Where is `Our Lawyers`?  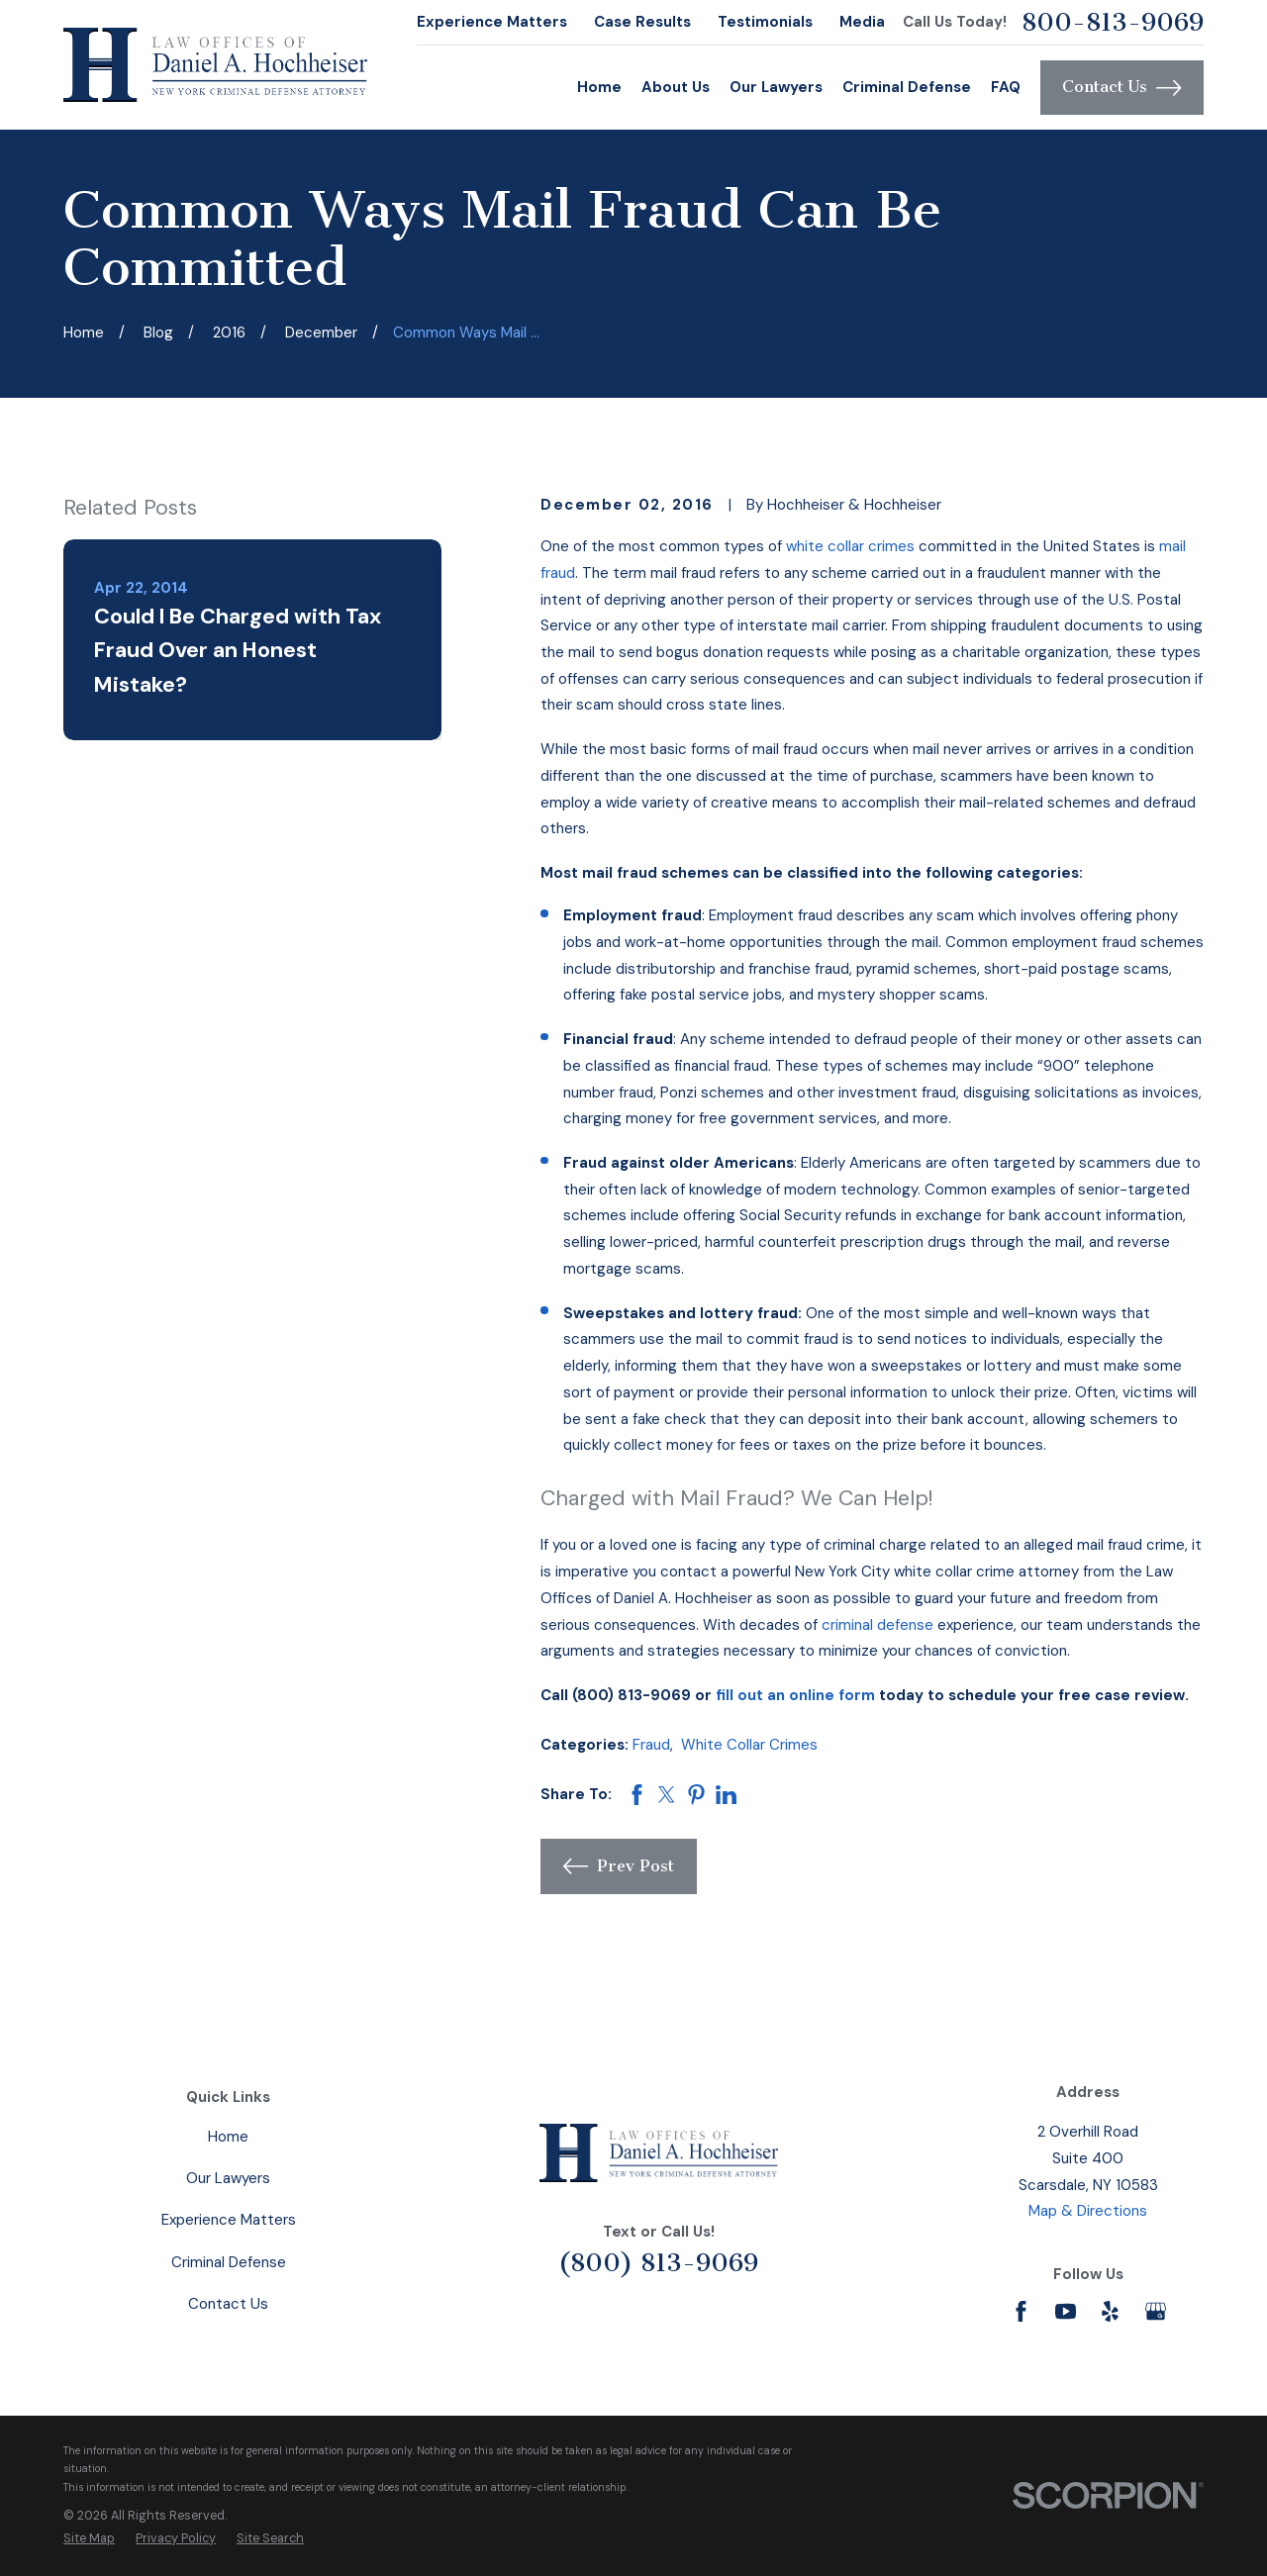 Our Lawyers is located at coordinates (228, 2178).